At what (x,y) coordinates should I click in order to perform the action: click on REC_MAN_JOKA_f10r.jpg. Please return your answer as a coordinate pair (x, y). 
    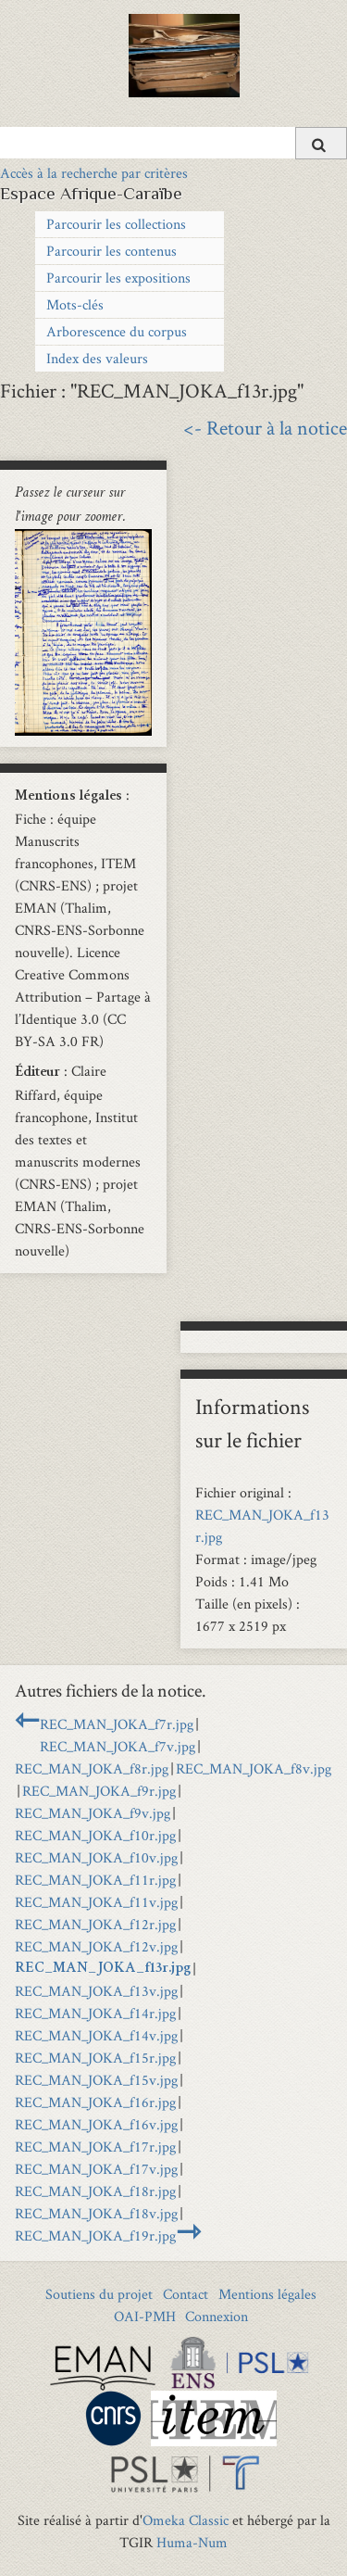
    Looking at the image, I should click on (95, 1835).